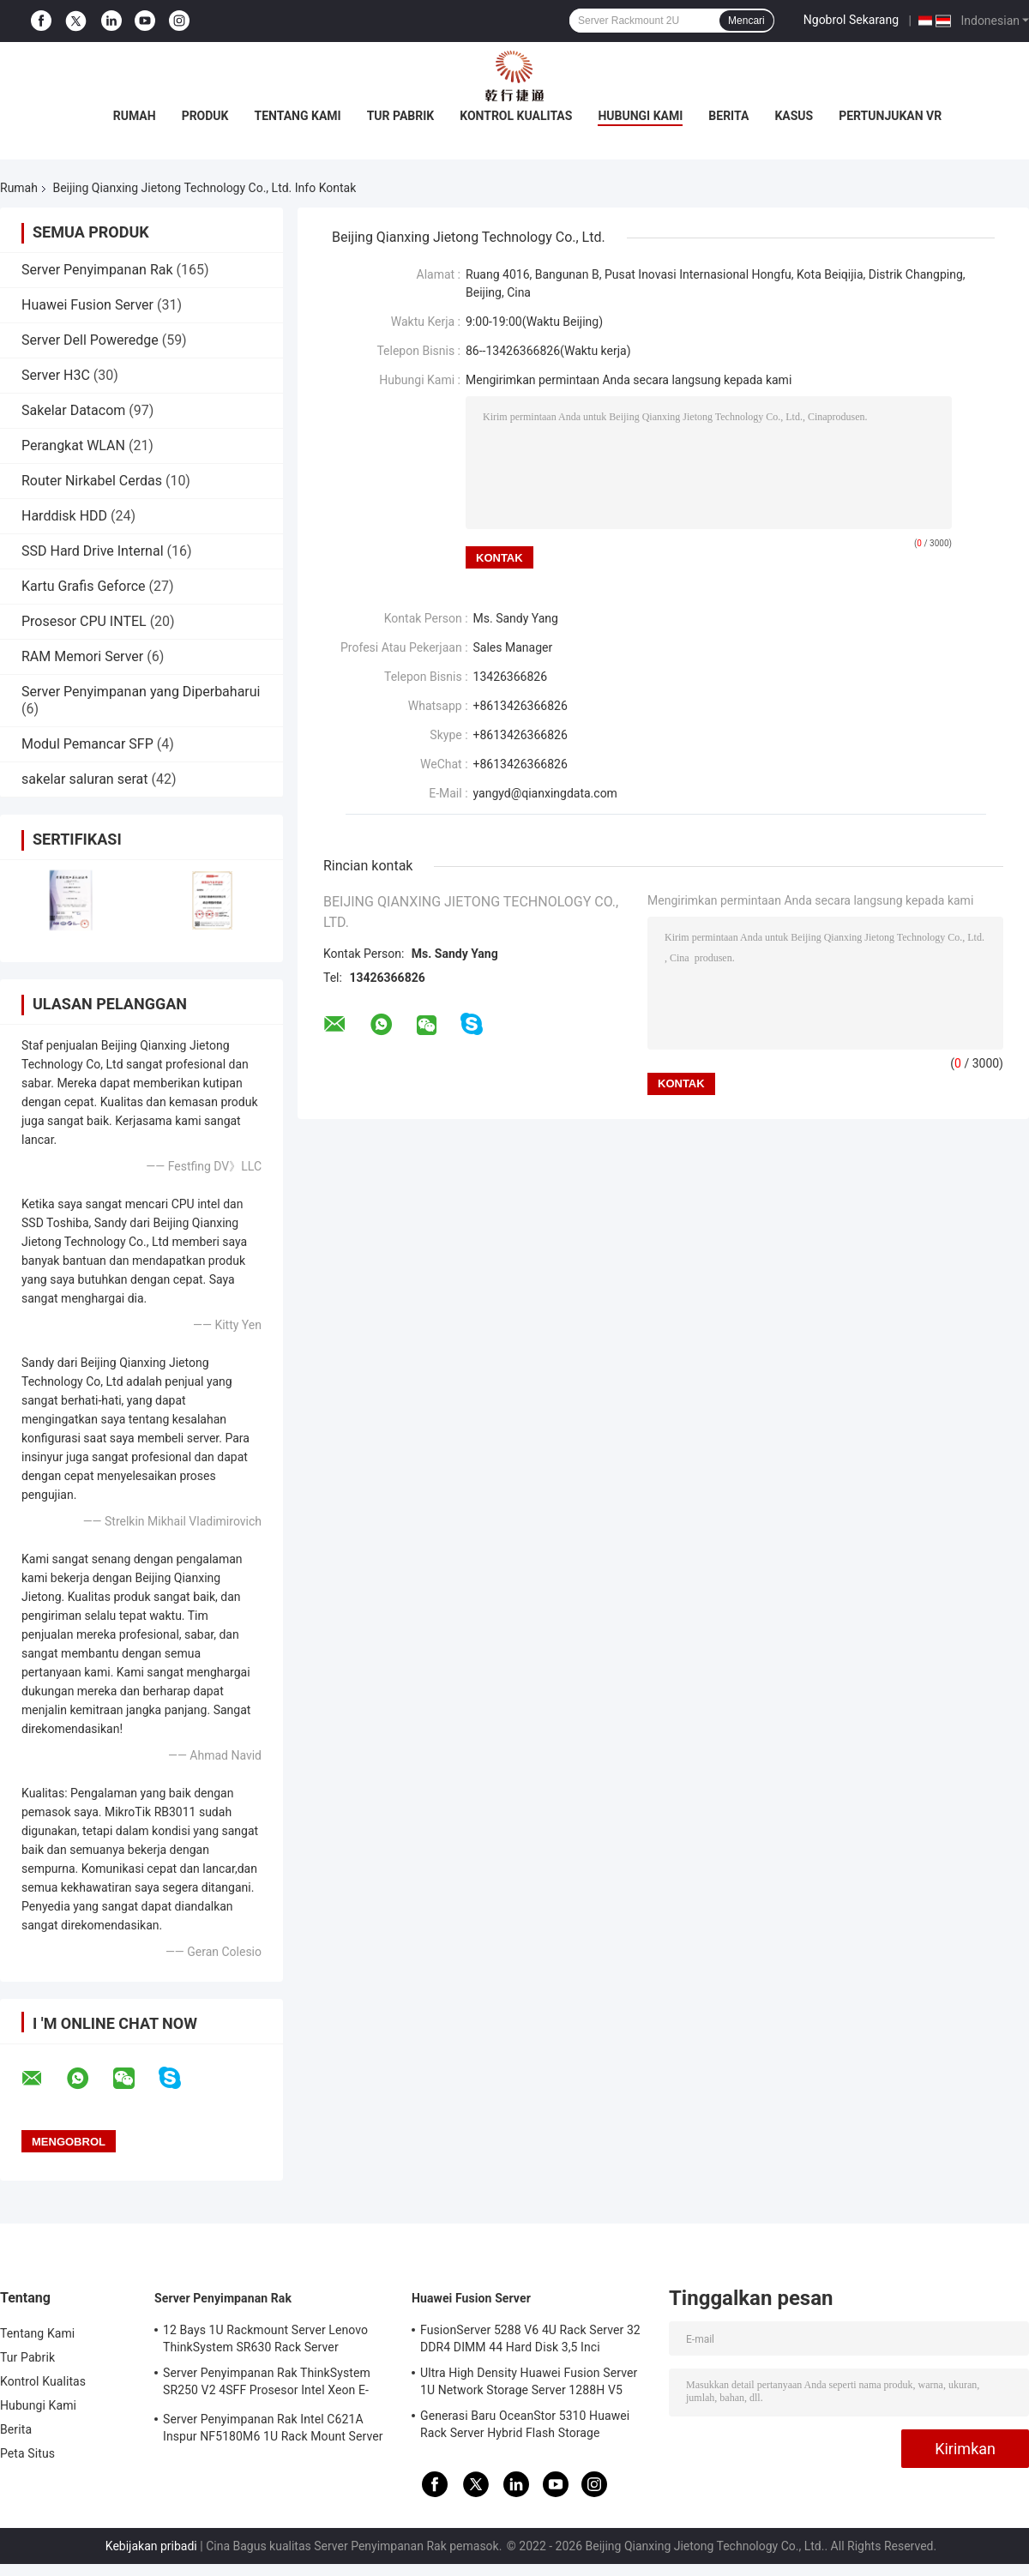  I want to click on Produk, so click(205, 116).